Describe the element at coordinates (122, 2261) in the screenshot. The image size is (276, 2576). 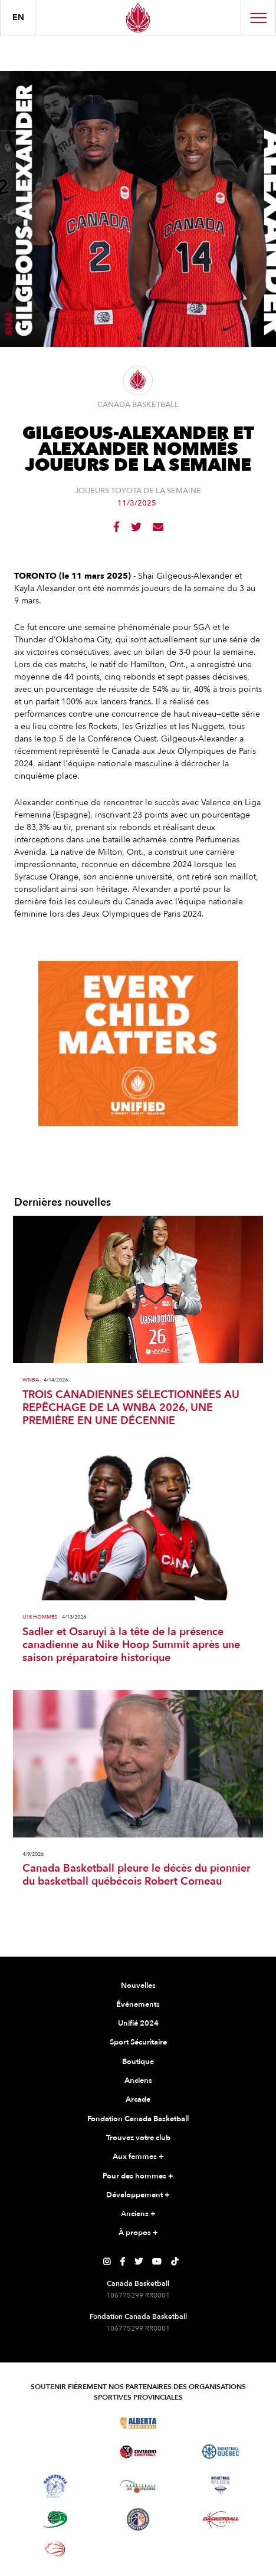
I see ` [Page Facebook de Canada Basketball]` at that location.